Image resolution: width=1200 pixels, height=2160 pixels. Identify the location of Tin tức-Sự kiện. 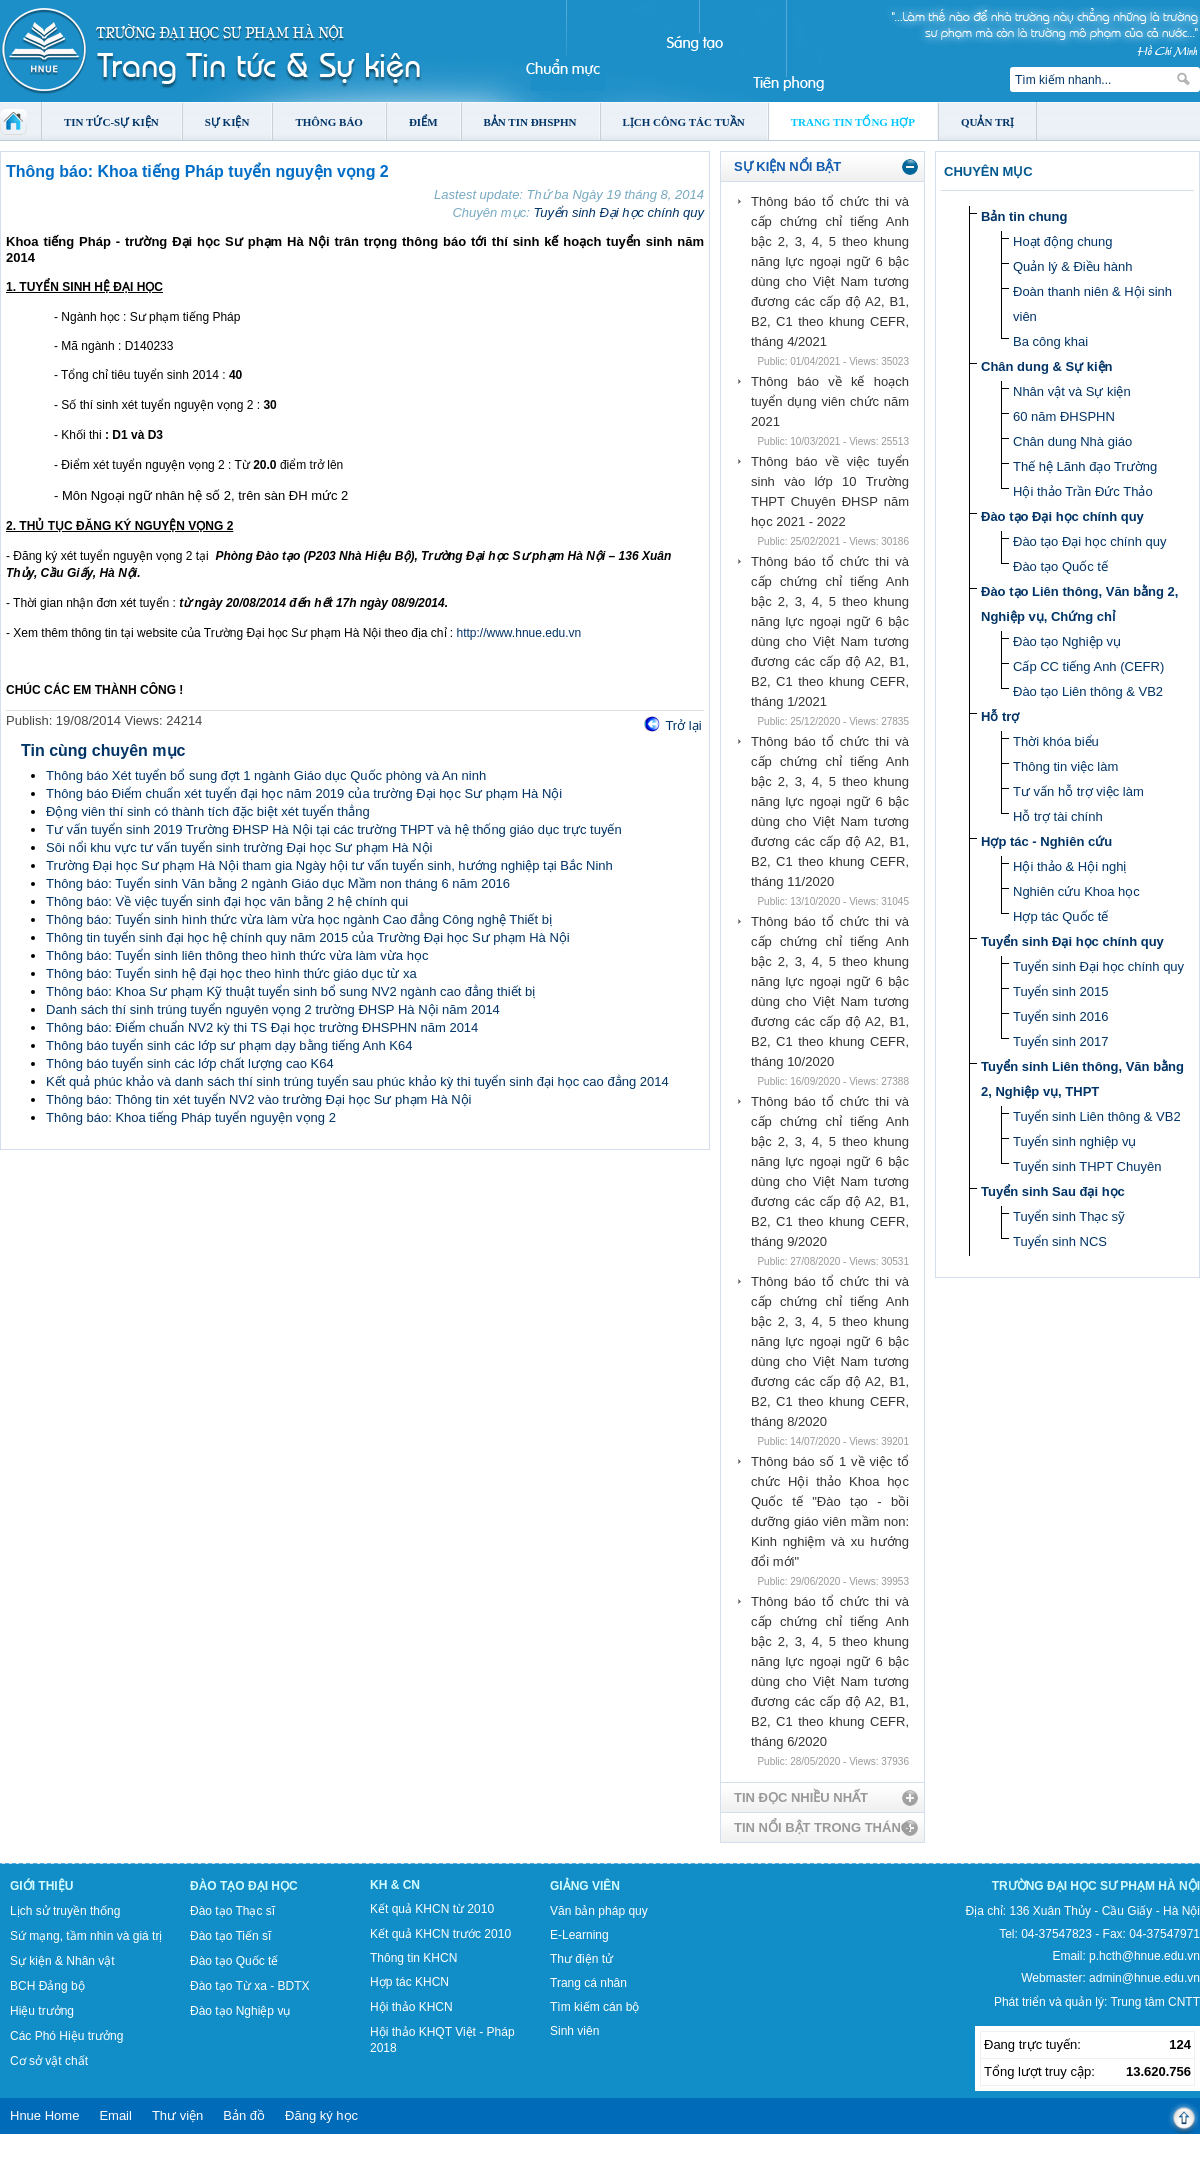
(111, 122).